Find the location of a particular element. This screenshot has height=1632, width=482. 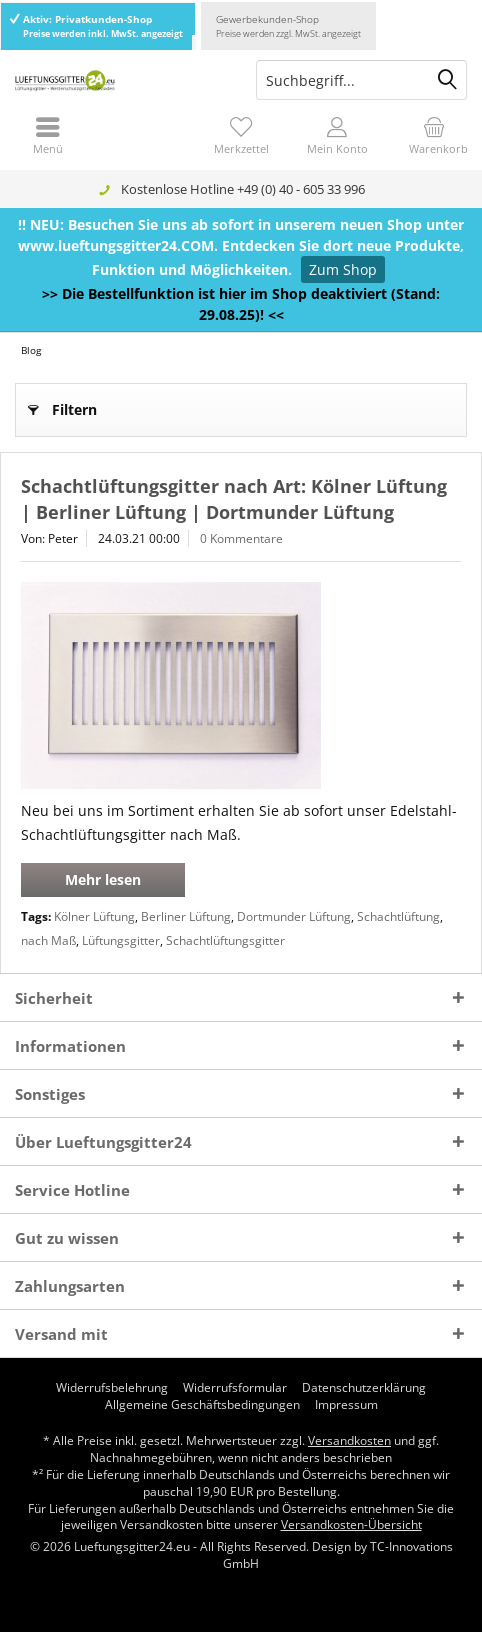

Widerrufsbelehrung is located at coordinates (112, 1388).